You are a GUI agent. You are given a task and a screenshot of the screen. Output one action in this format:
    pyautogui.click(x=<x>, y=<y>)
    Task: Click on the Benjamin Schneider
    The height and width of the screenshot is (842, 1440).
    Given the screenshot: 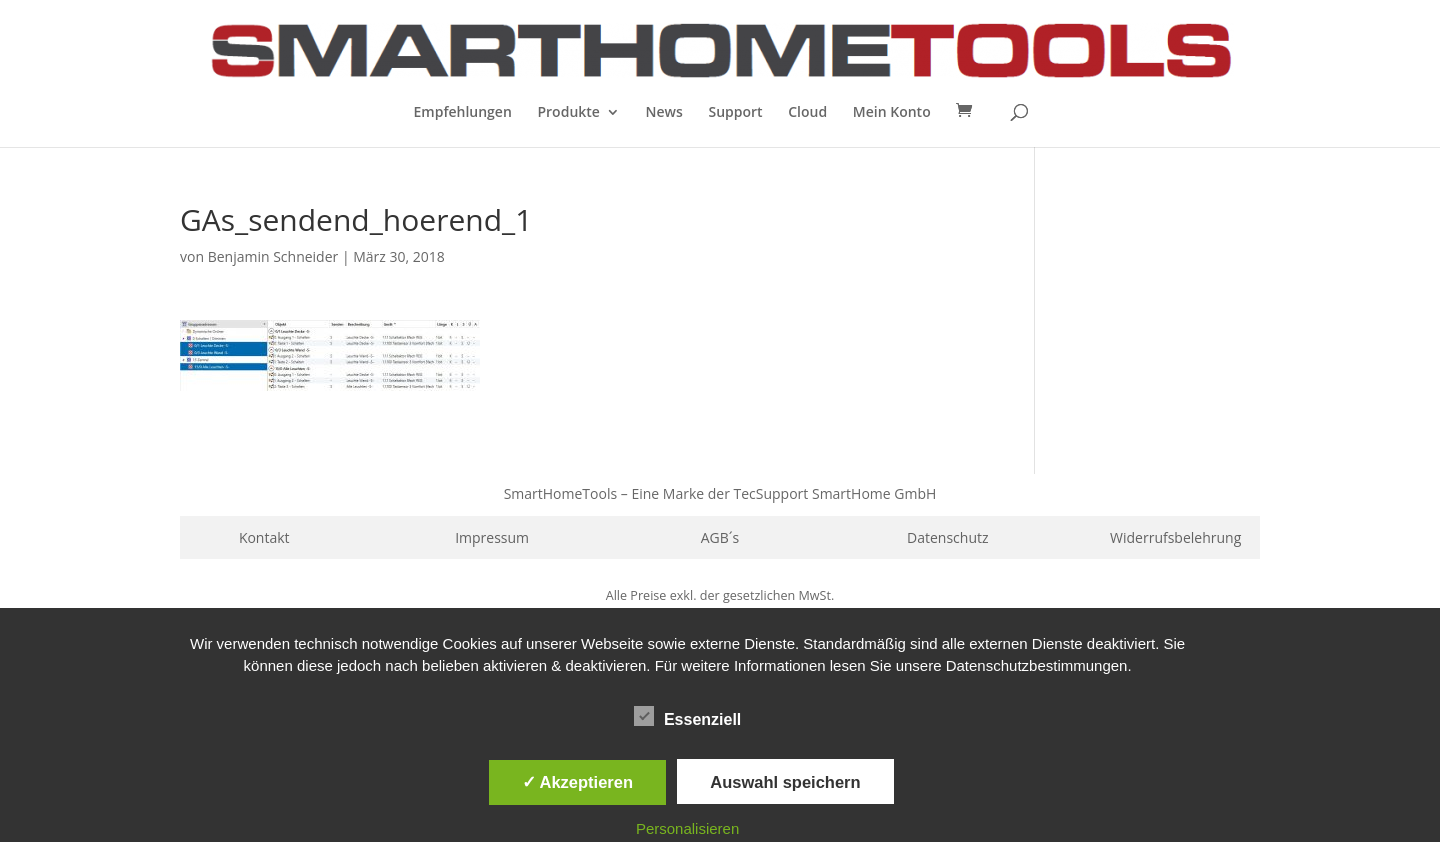 What is the action you would take?
    pyautogui.click(x=273, y=256)
    